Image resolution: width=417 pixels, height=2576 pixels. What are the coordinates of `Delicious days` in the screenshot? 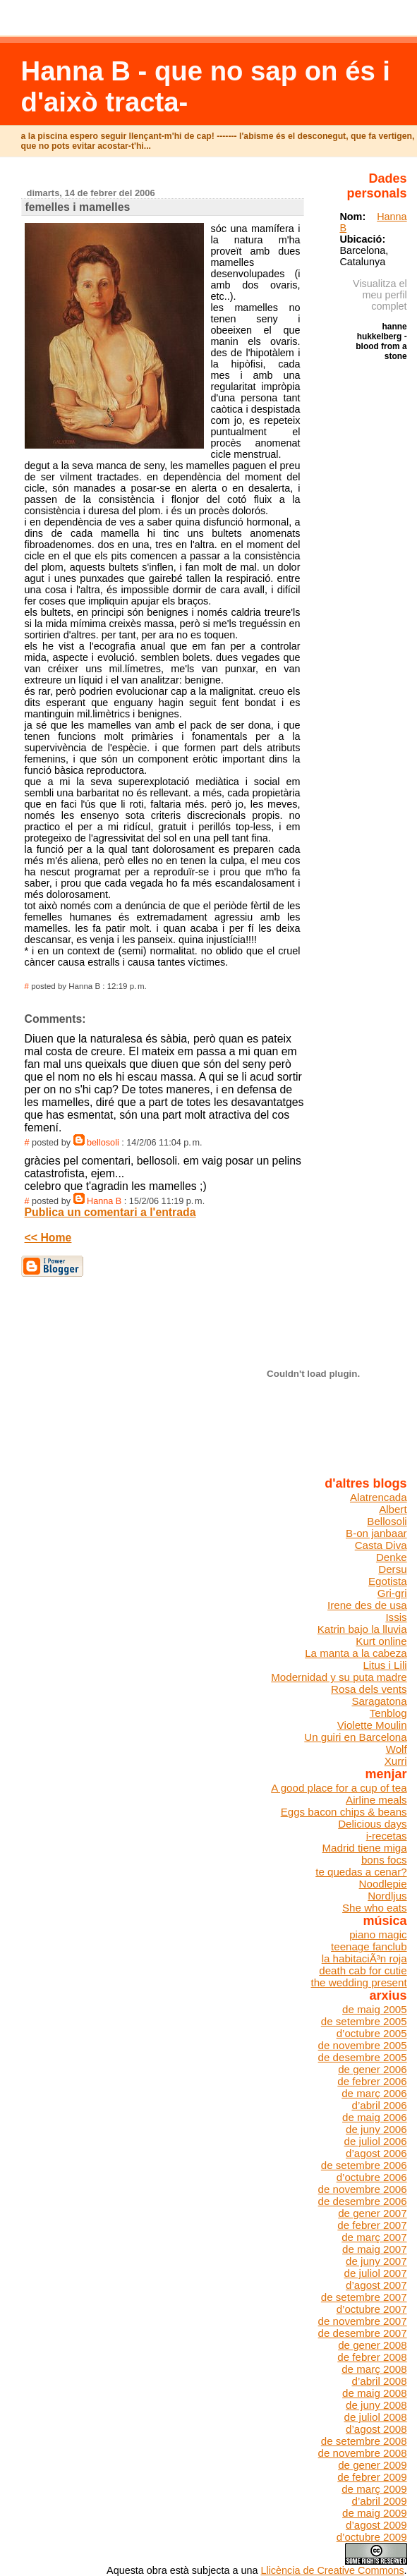 It's located at (372, 1824).